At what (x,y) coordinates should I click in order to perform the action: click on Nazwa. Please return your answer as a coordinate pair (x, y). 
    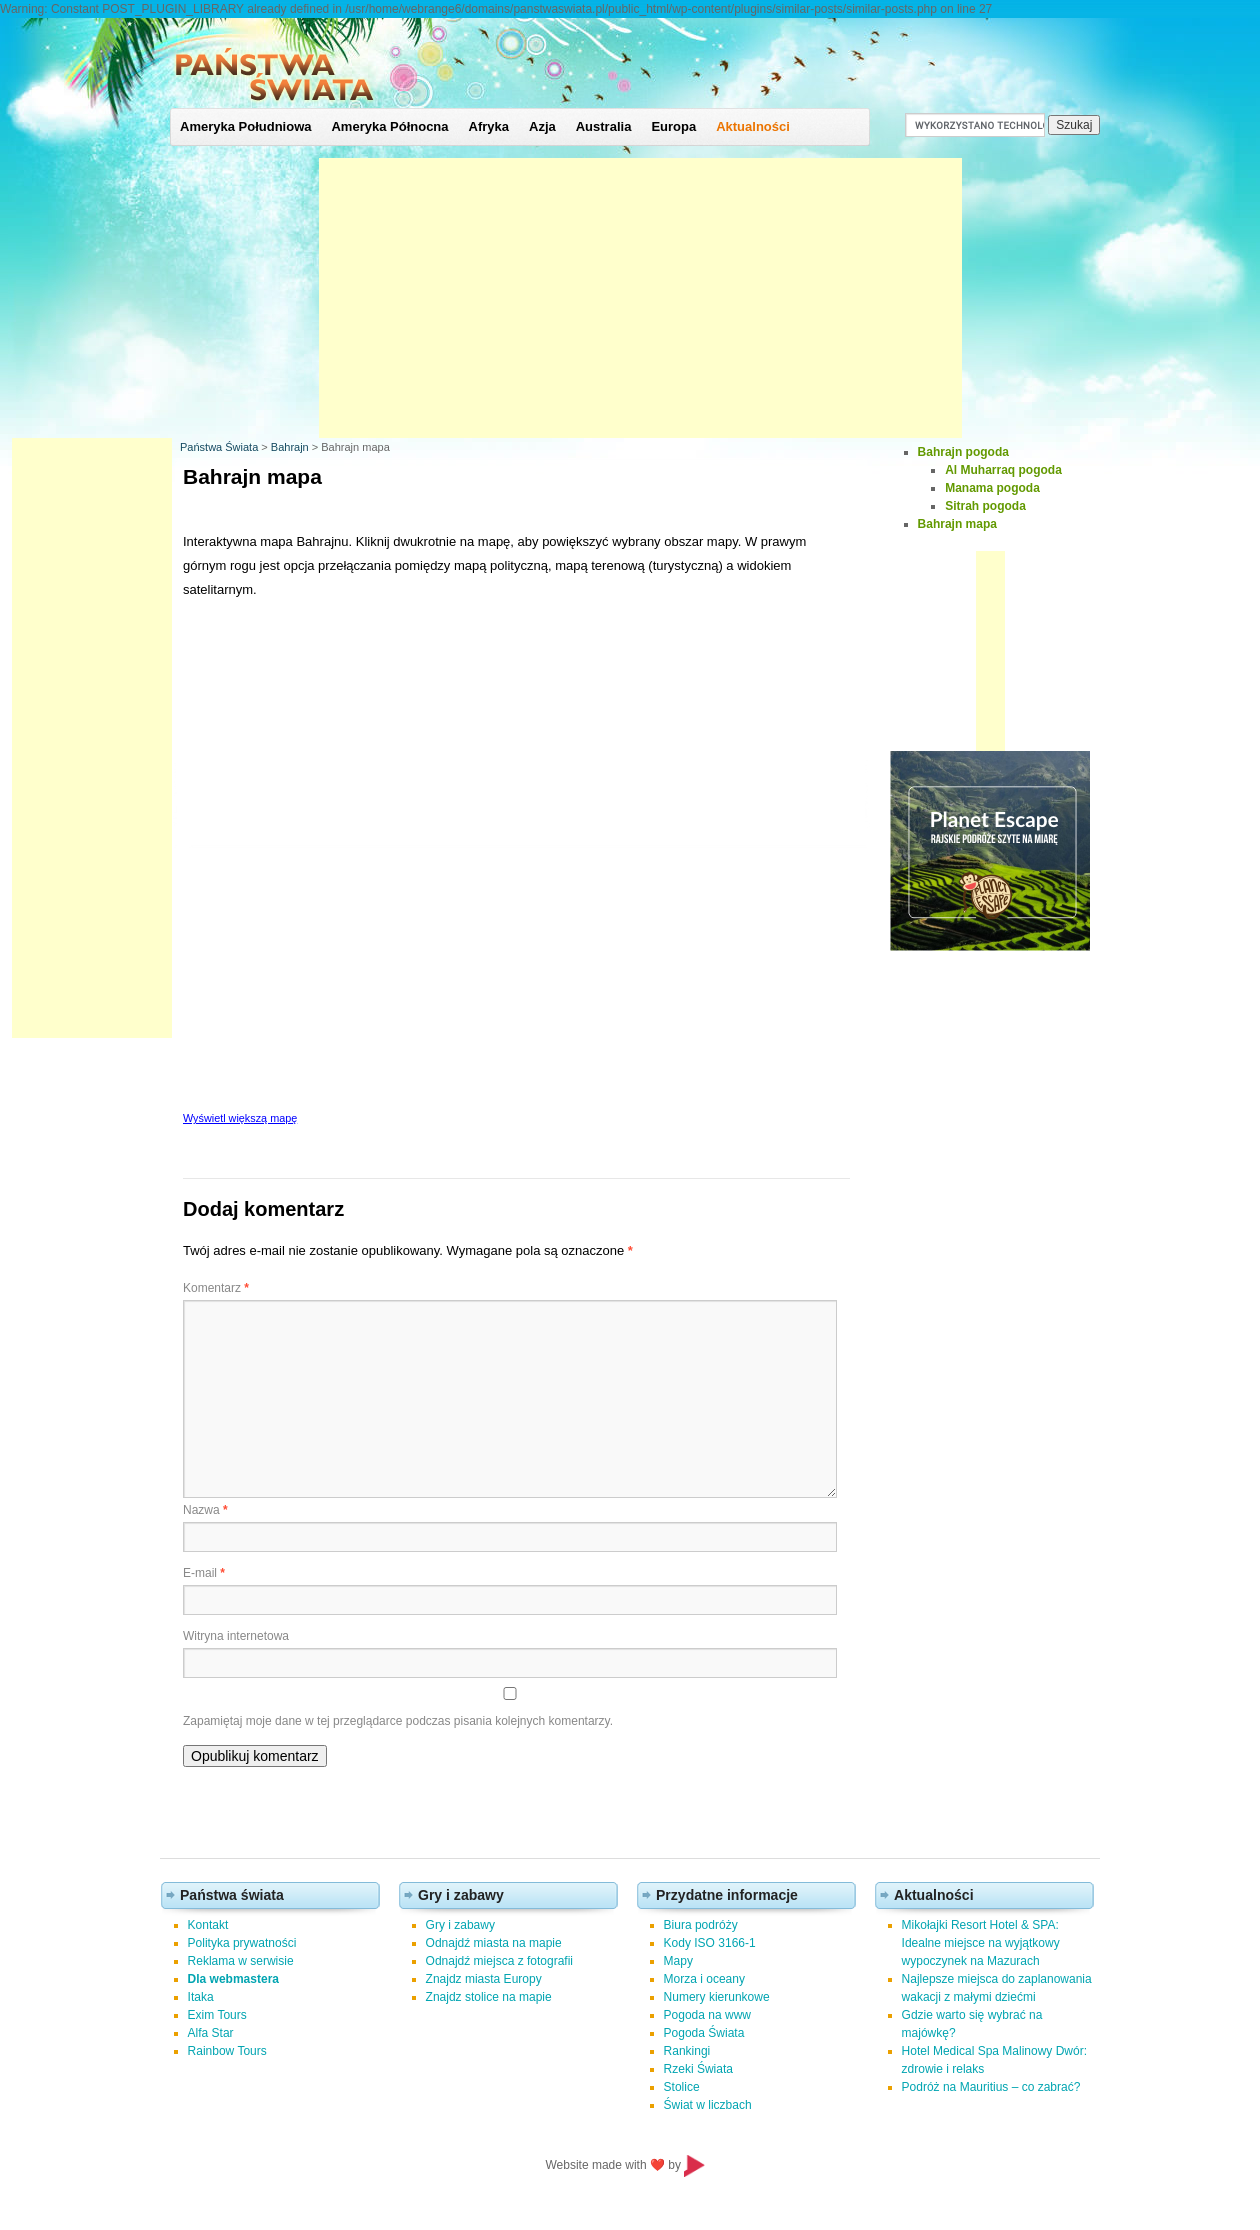
    Looking at the image, I should click on (205, 1510).